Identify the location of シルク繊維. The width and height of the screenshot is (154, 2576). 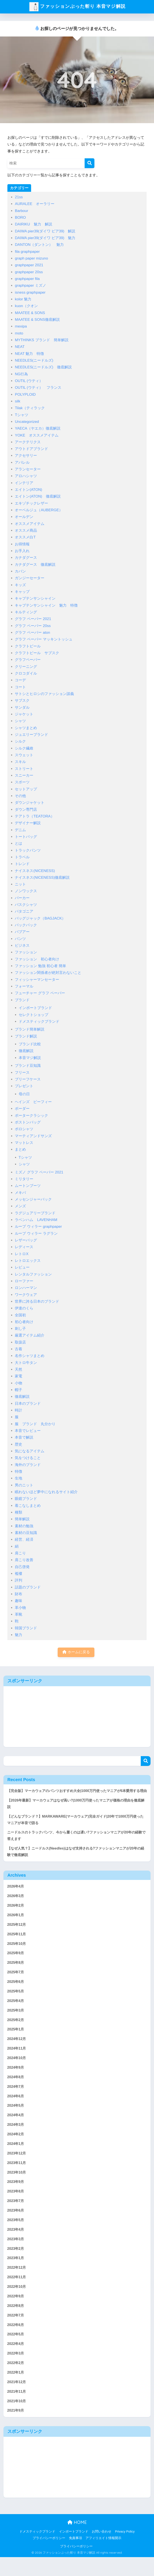
(24, 748).